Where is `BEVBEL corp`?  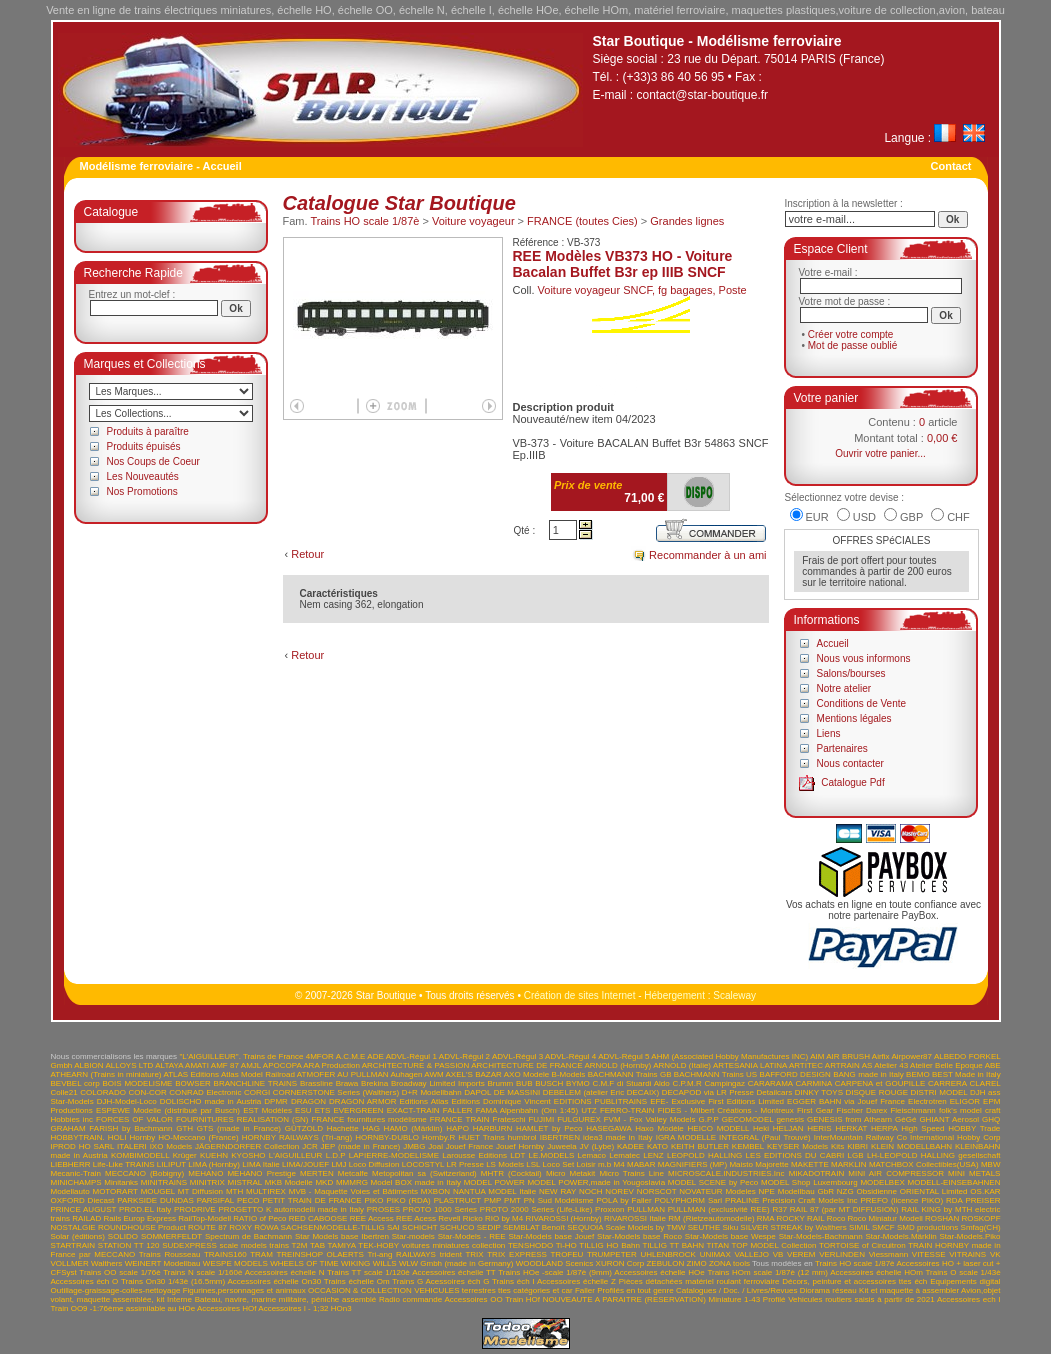 BEVBEL corp is located at coordinates (75, 1083).